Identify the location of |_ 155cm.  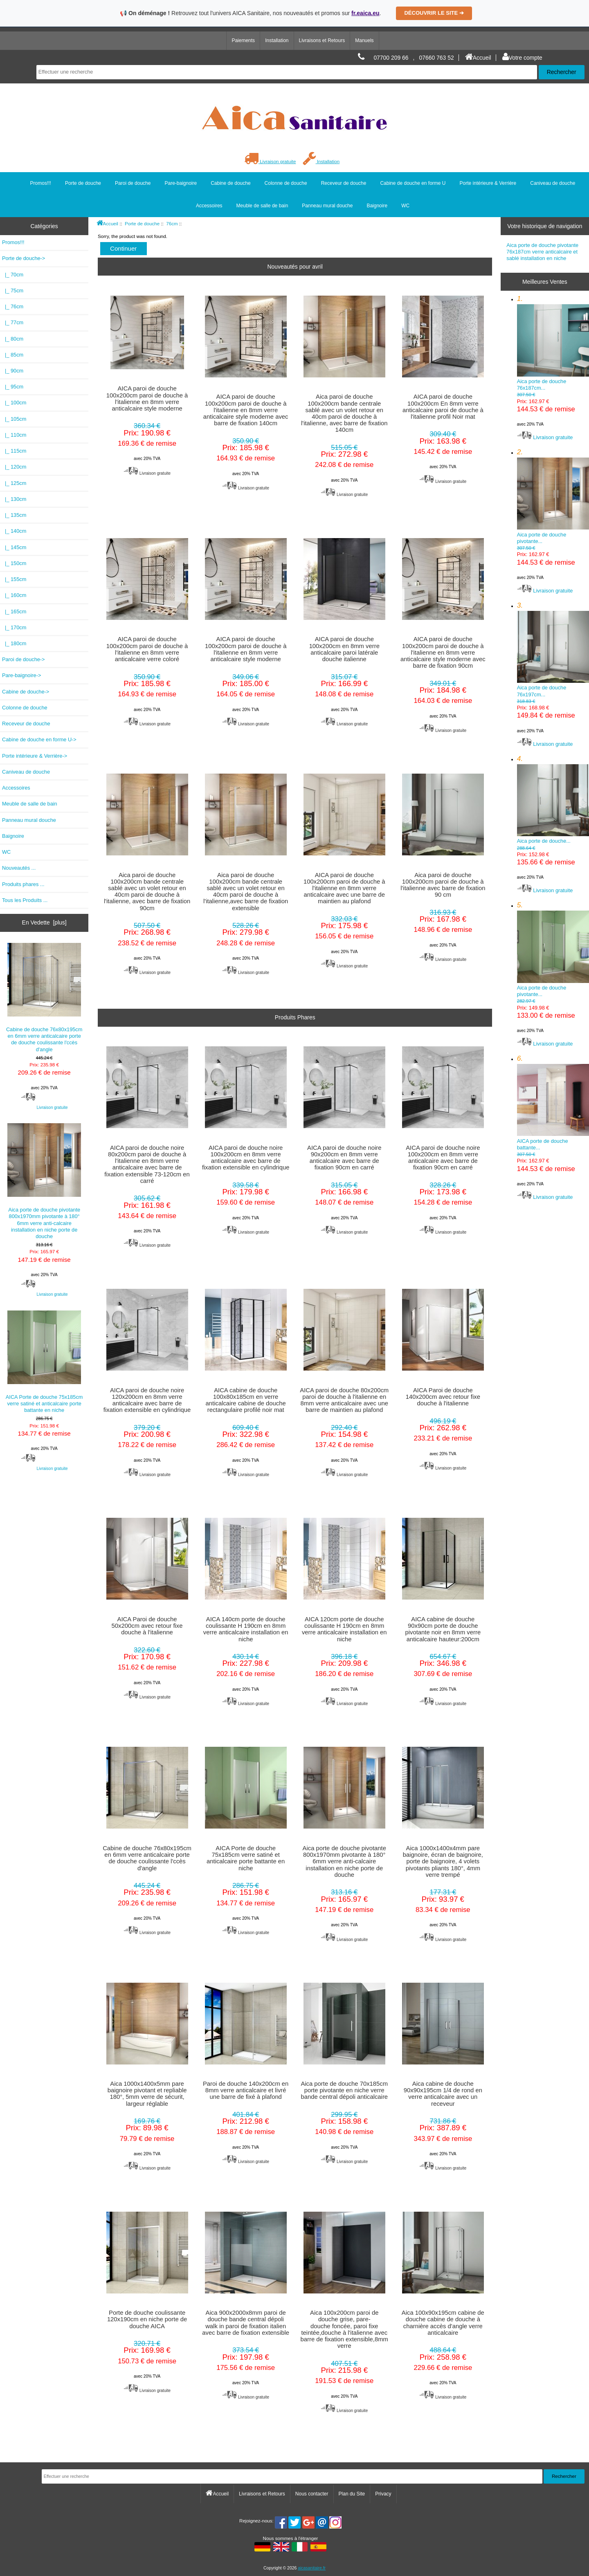
(14, 579).